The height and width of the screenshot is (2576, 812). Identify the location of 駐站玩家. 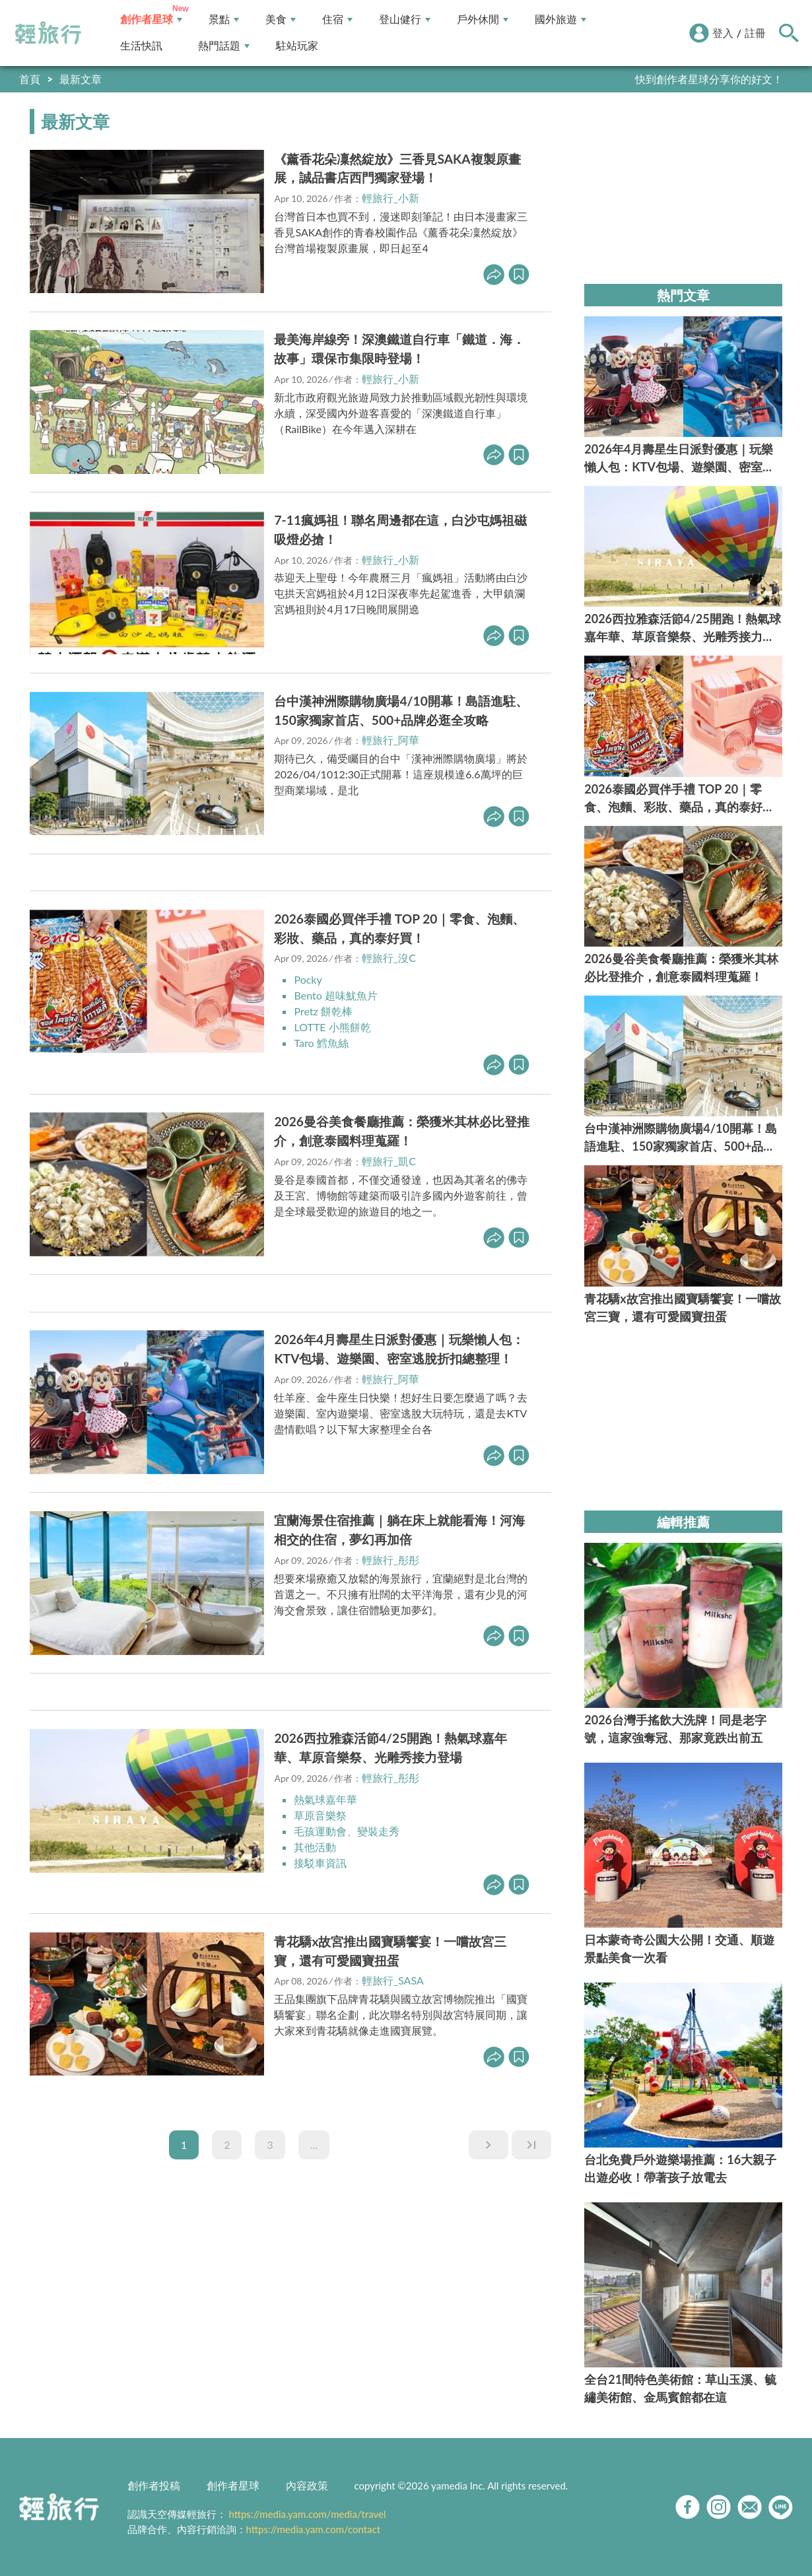
(297, 45).